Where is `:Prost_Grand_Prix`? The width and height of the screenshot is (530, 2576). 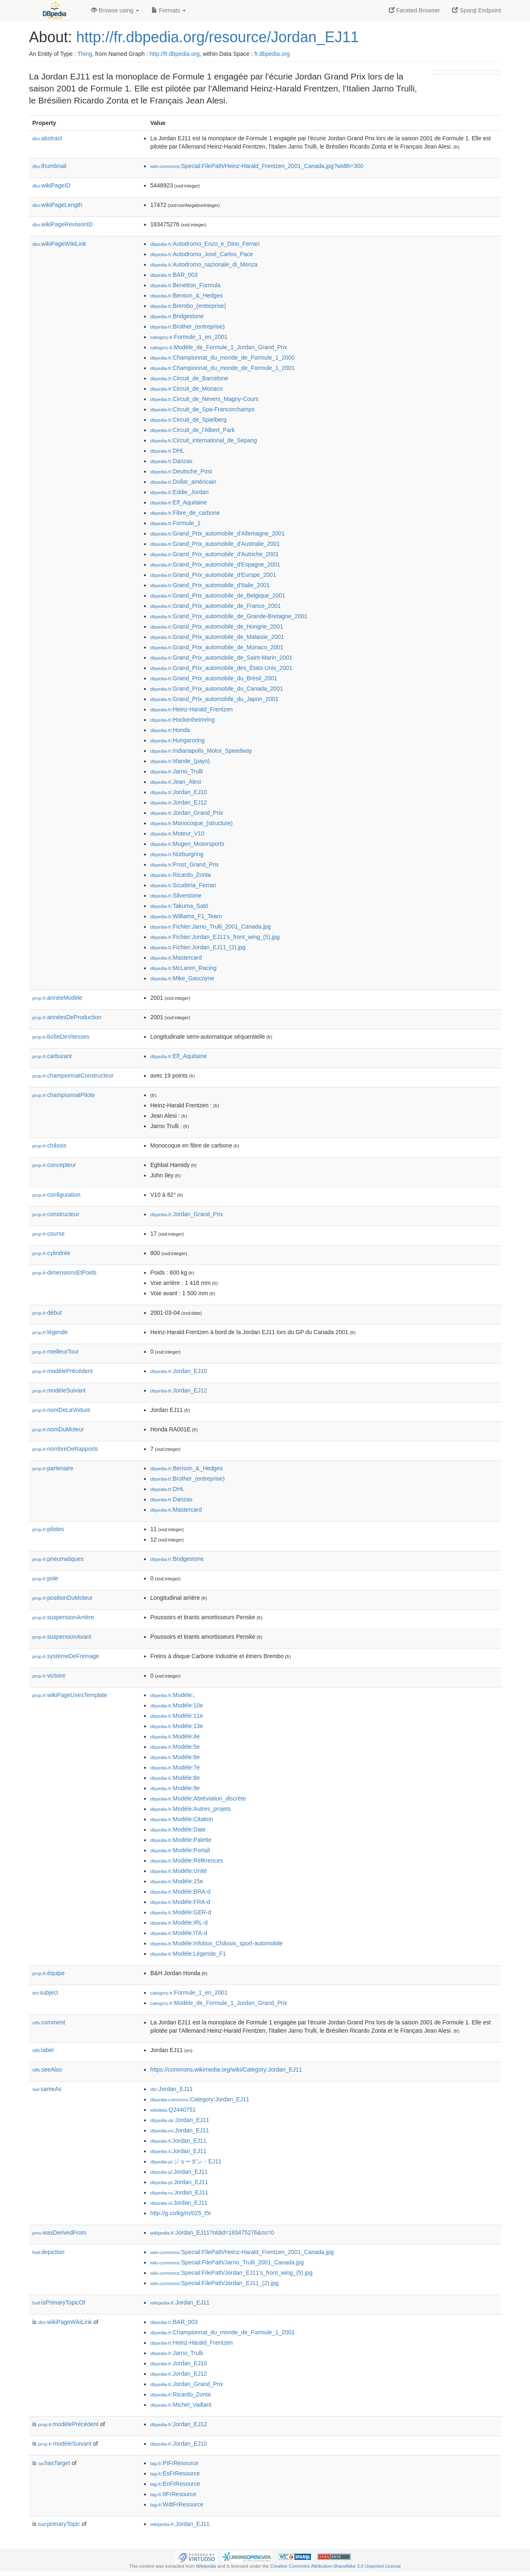 :Prost_Grand_Prix is located at coordinates (184, 864).